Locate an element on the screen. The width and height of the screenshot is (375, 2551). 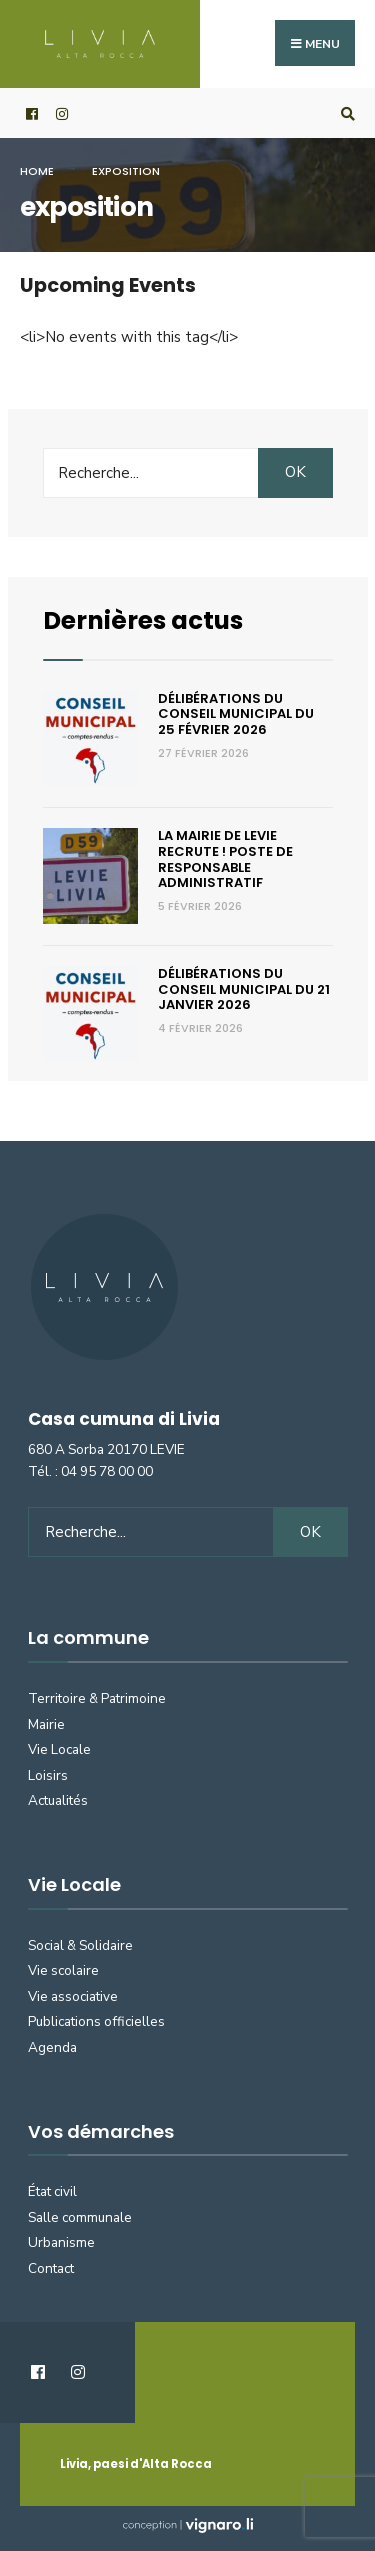
Actualités is located at coordinates (58, 1800).